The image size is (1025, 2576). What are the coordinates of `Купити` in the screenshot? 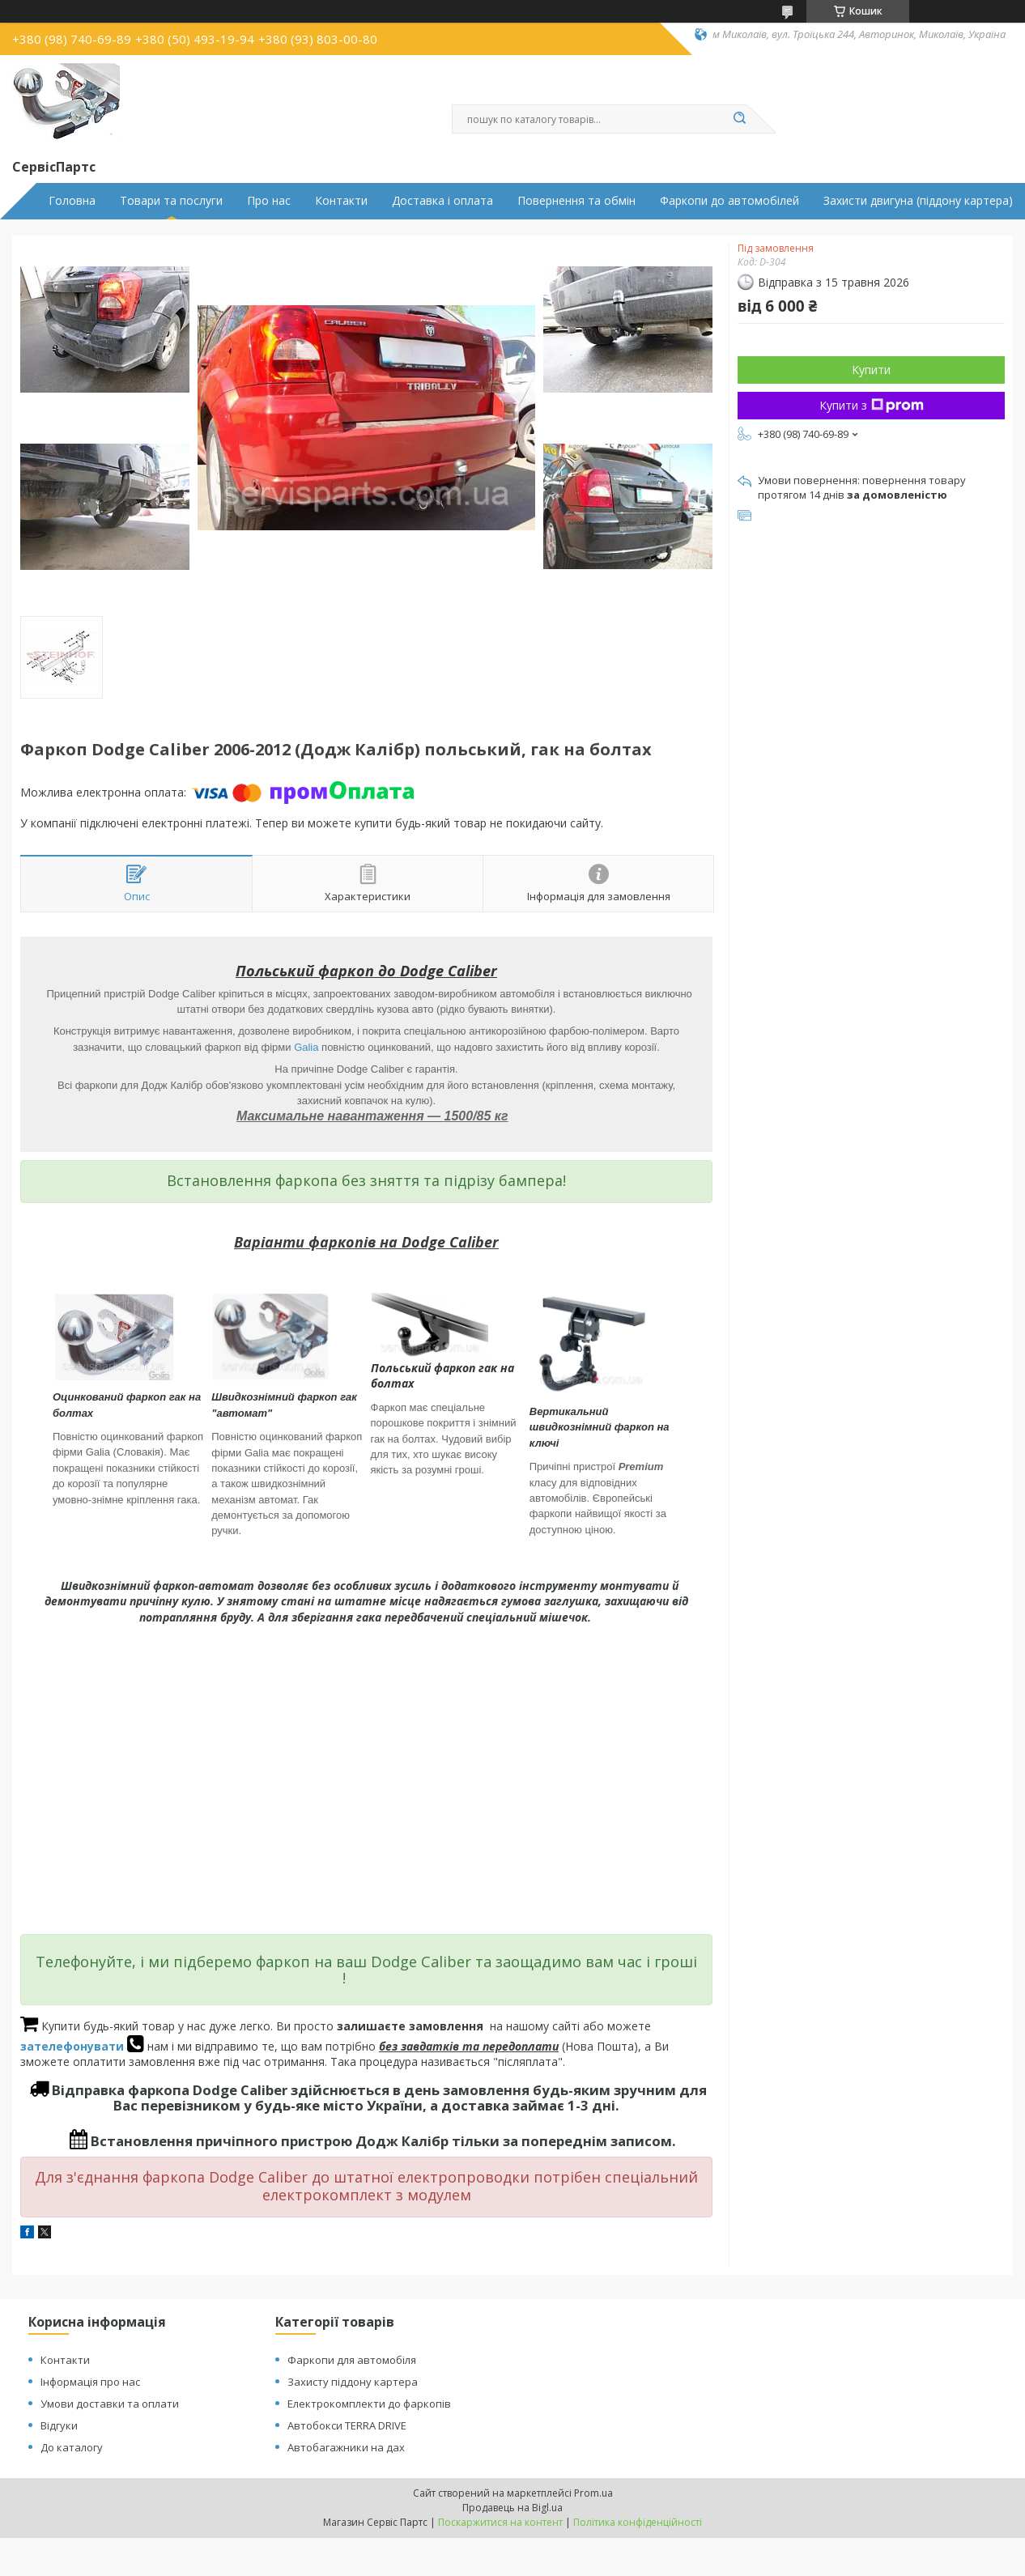 It's located at (871, 369).